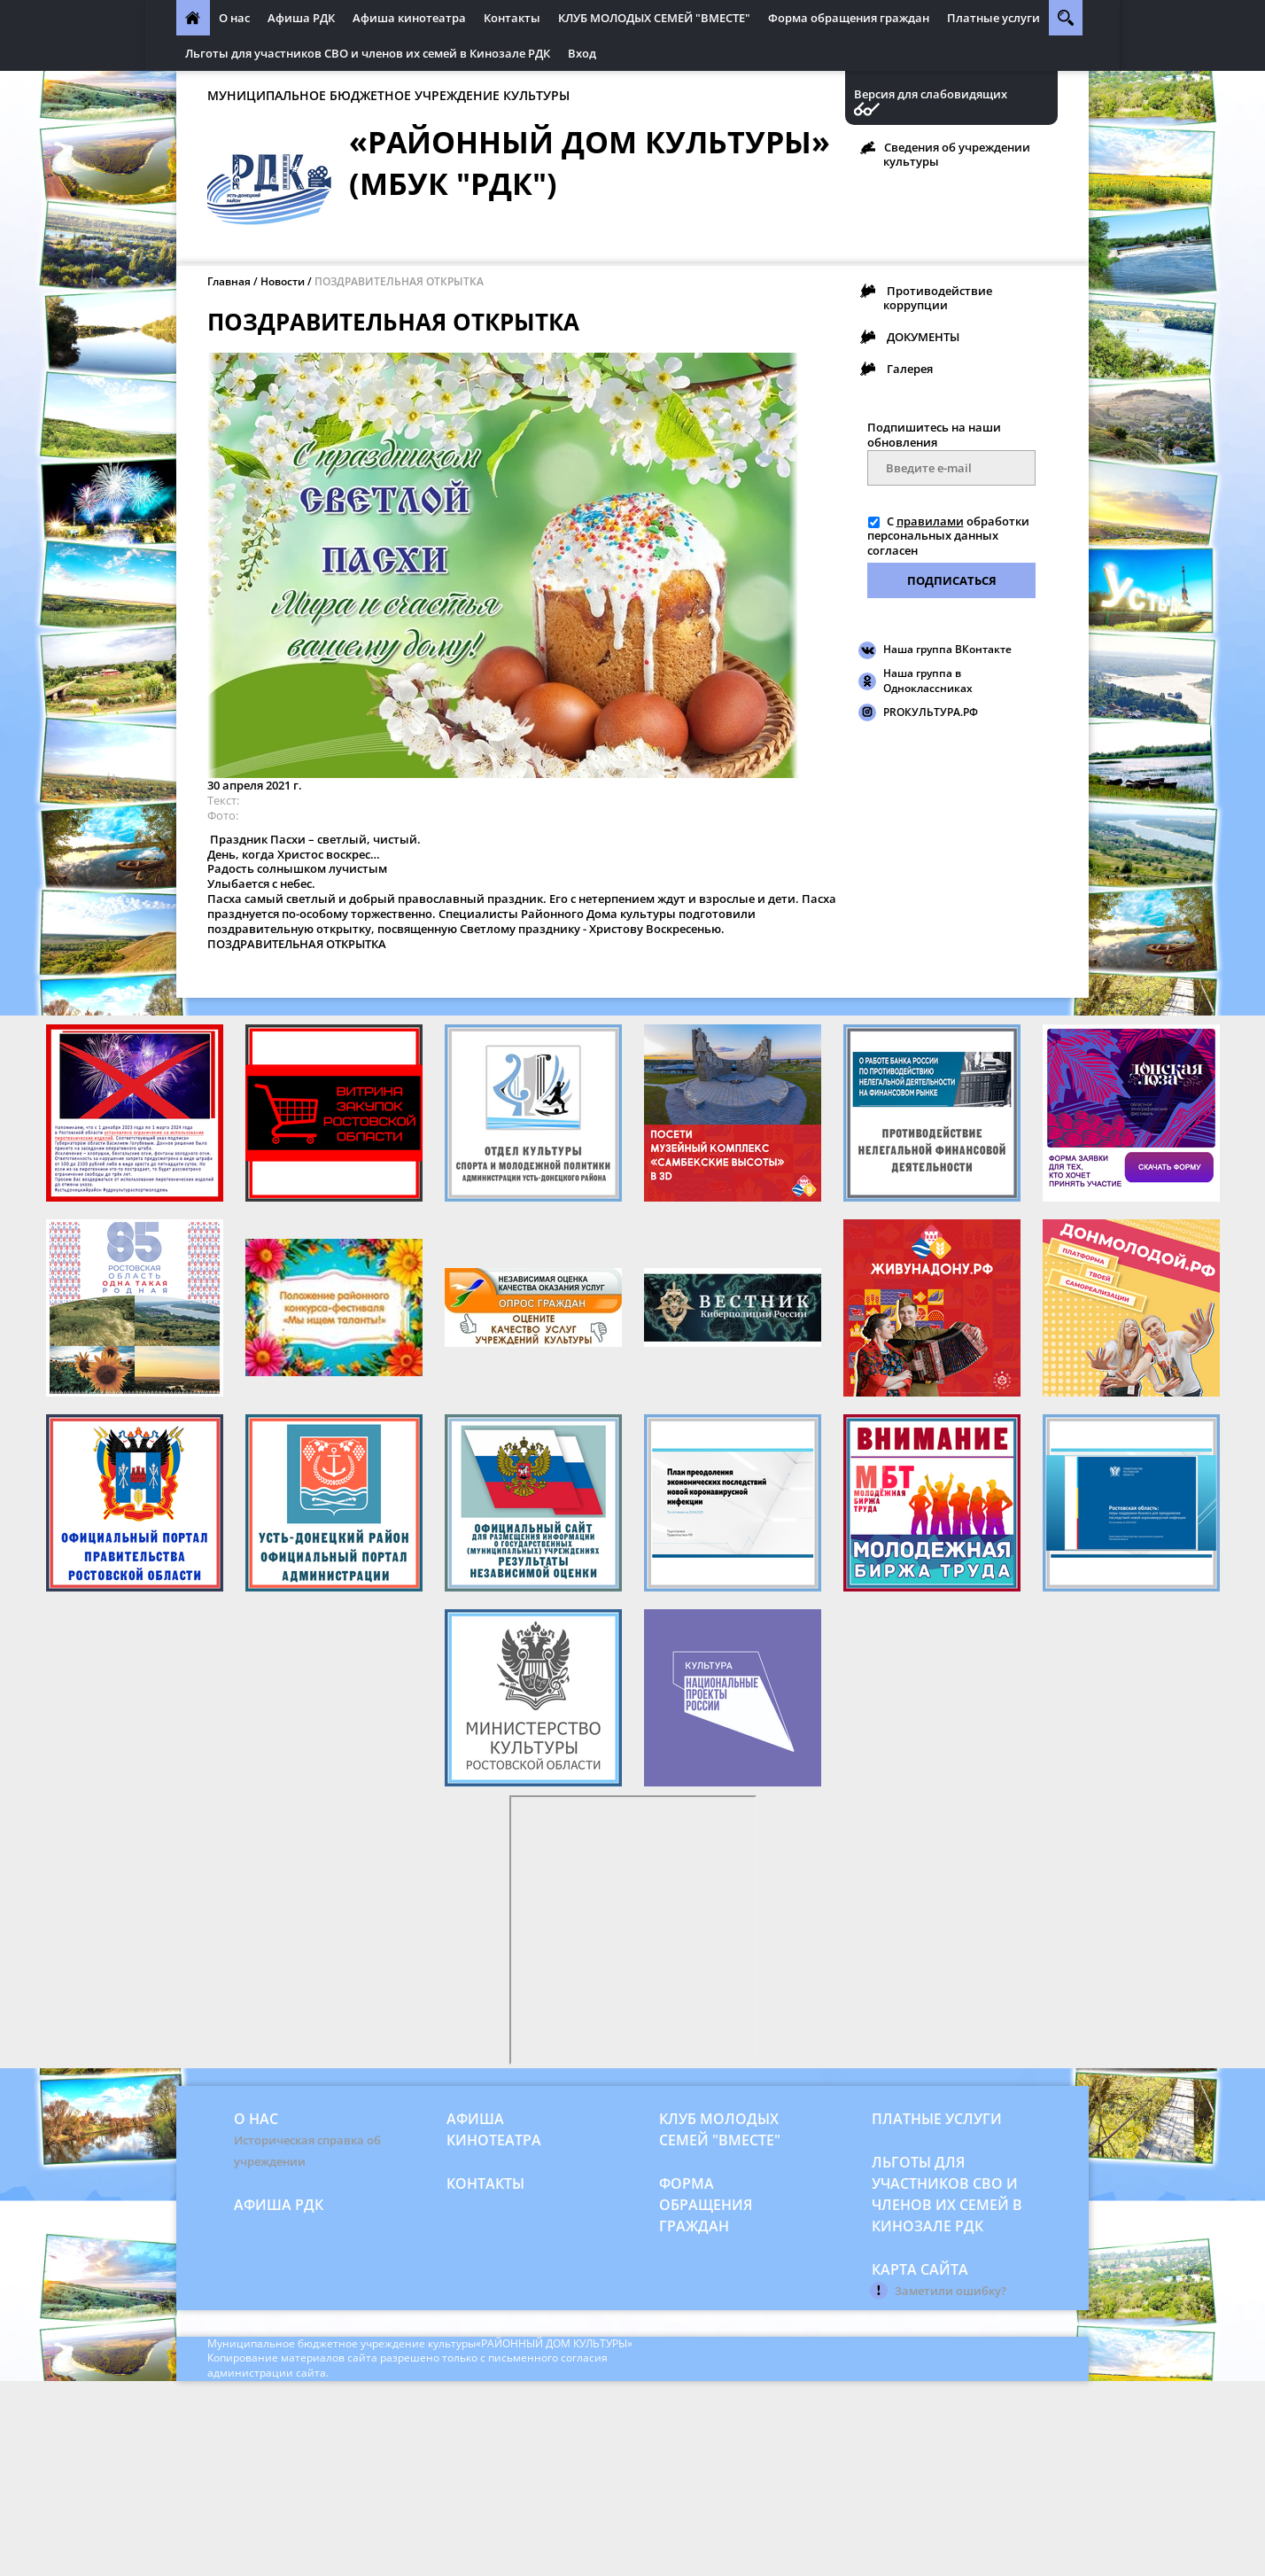 The width and height of the screenshot is (1265, 2576). I want to click on Галерея, so click(910, 369).